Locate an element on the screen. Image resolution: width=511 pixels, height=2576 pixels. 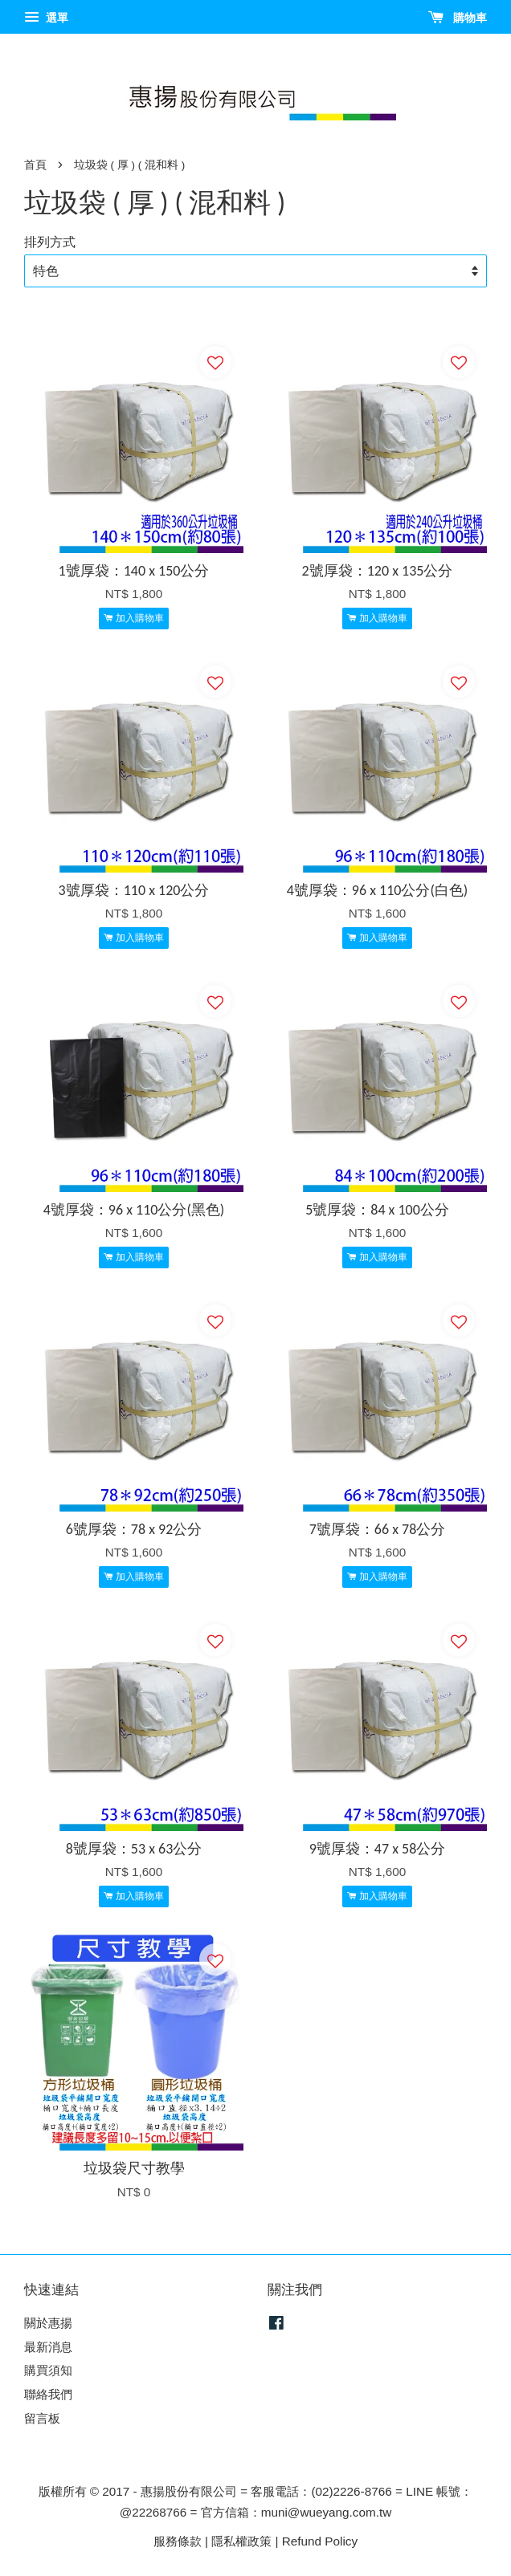
最新消息 is located at coordinates (48, 2347).